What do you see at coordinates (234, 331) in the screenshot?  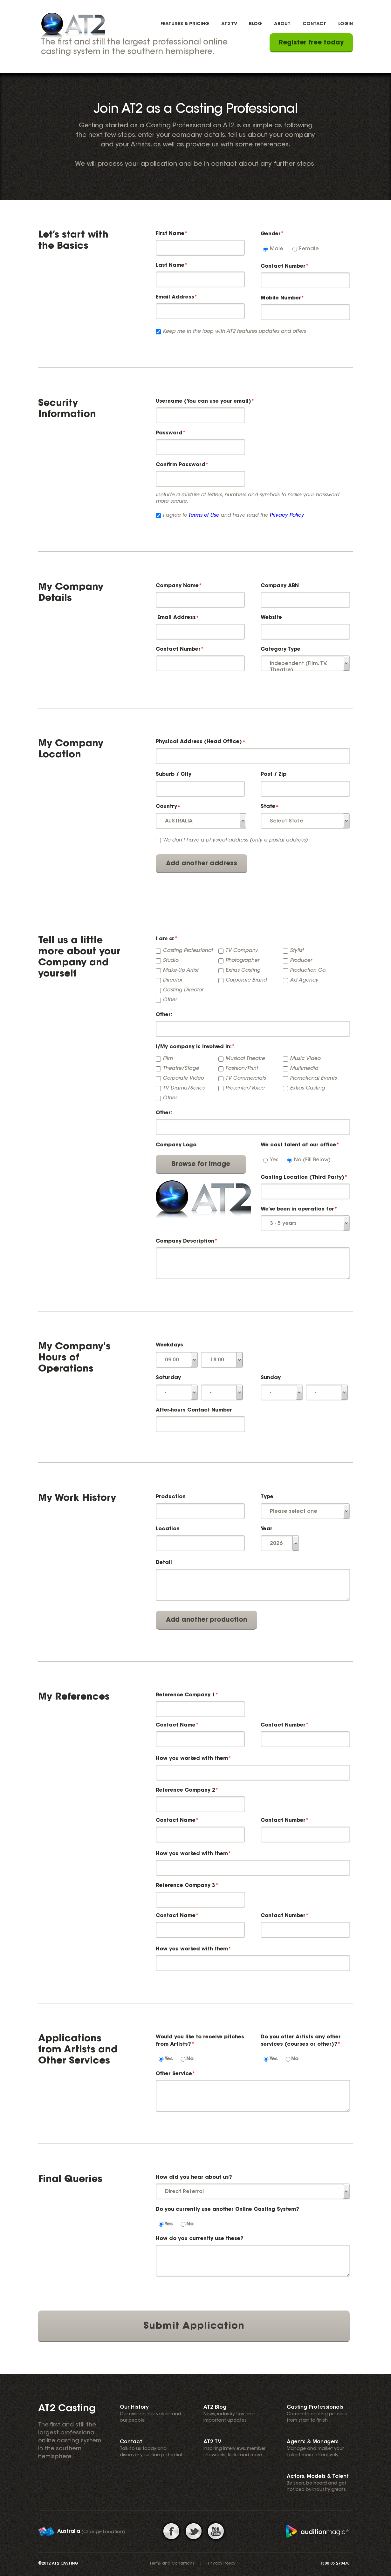 I see `Keep me in the loop with AT2 features updates and offers` at bounding box center [234, 331].